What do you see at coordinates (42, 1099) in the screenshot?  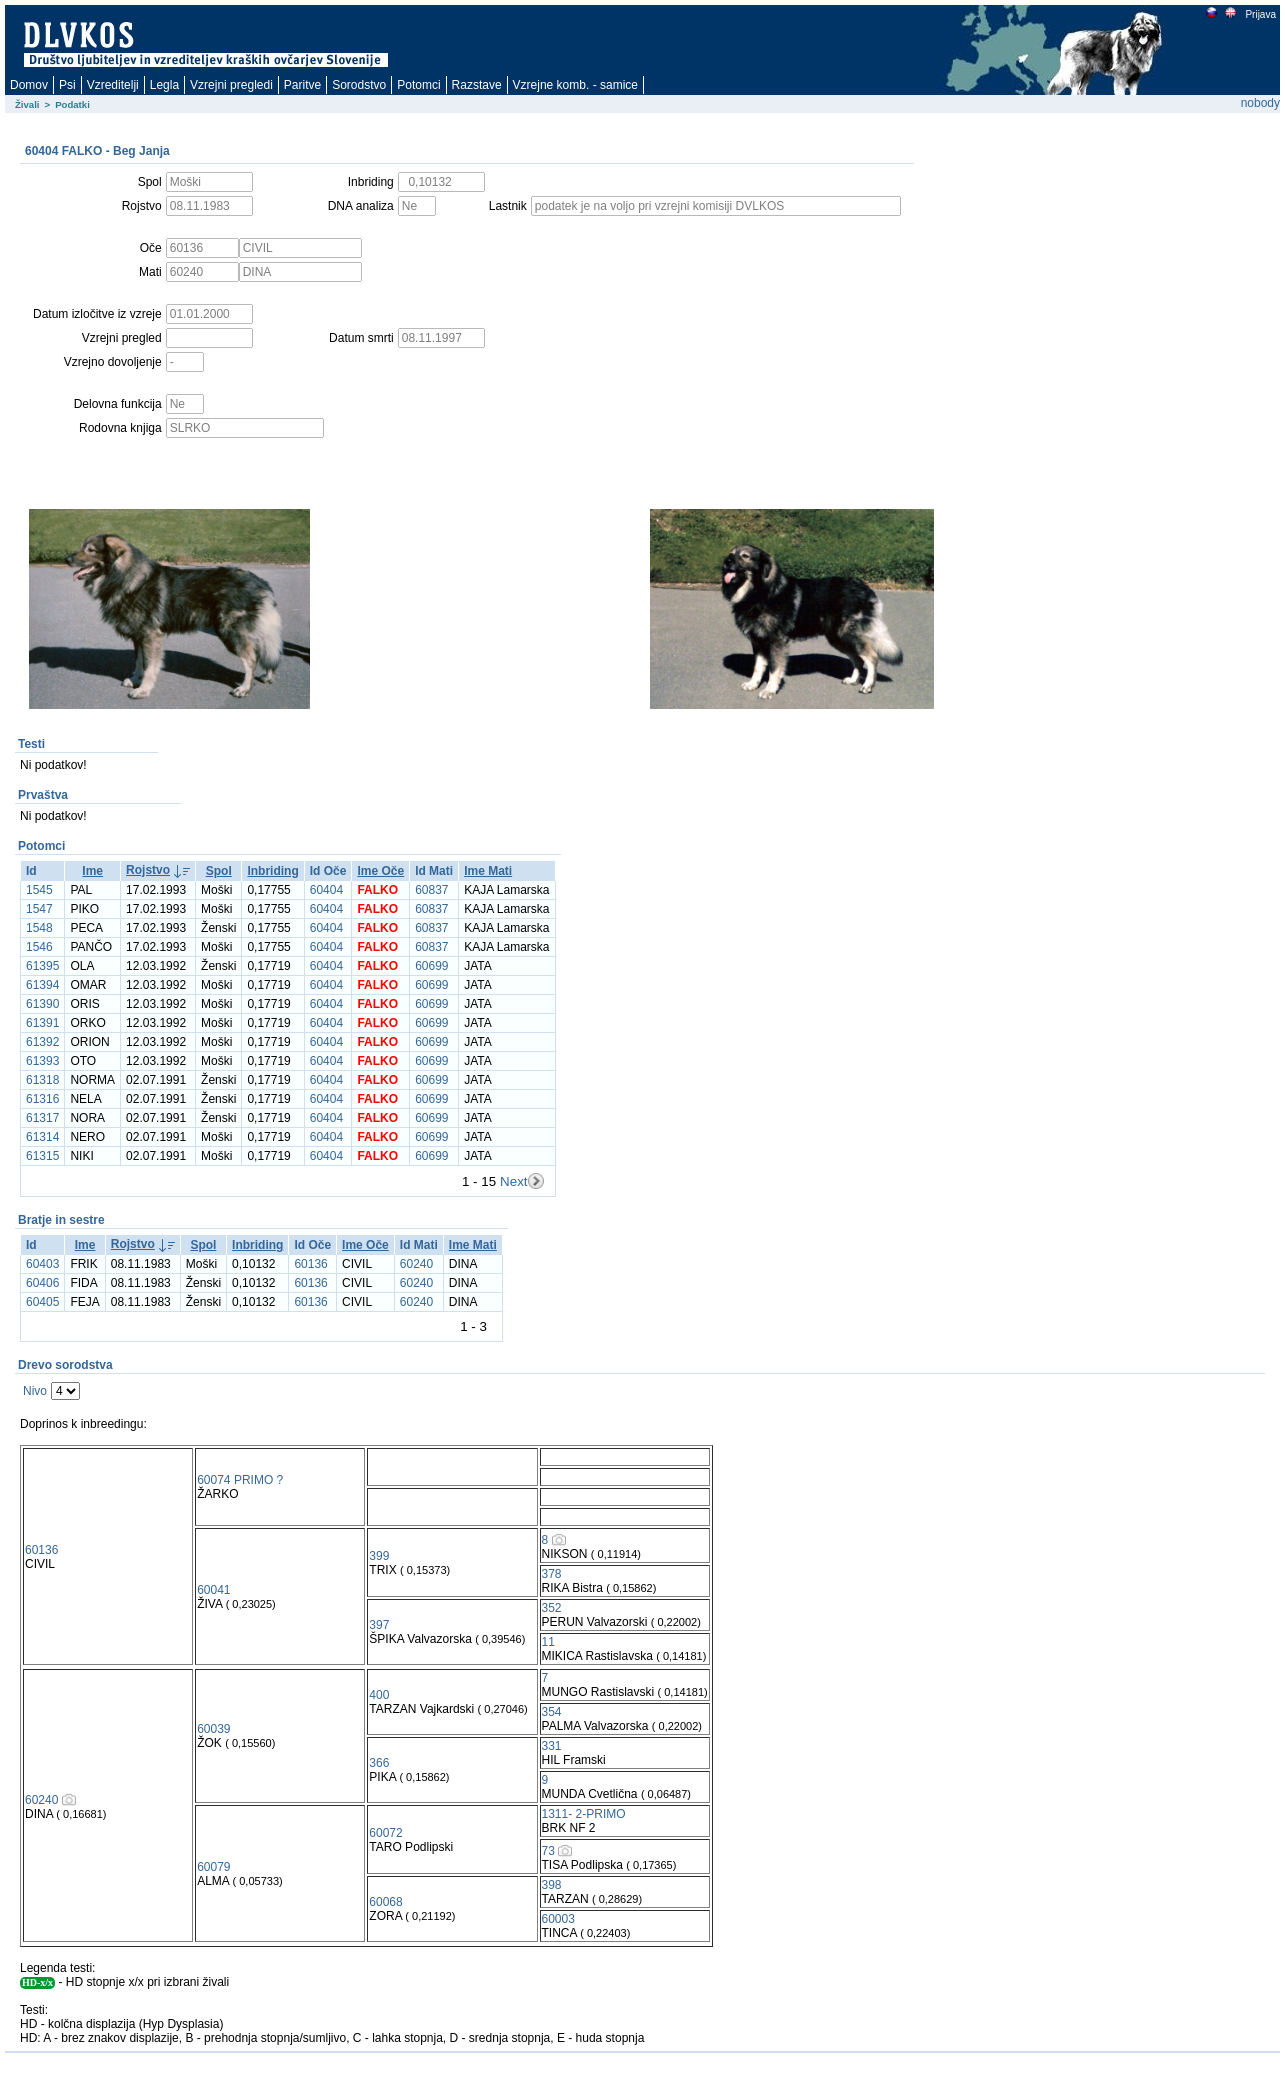 I see `61316` at bounding box center [42, 1099].